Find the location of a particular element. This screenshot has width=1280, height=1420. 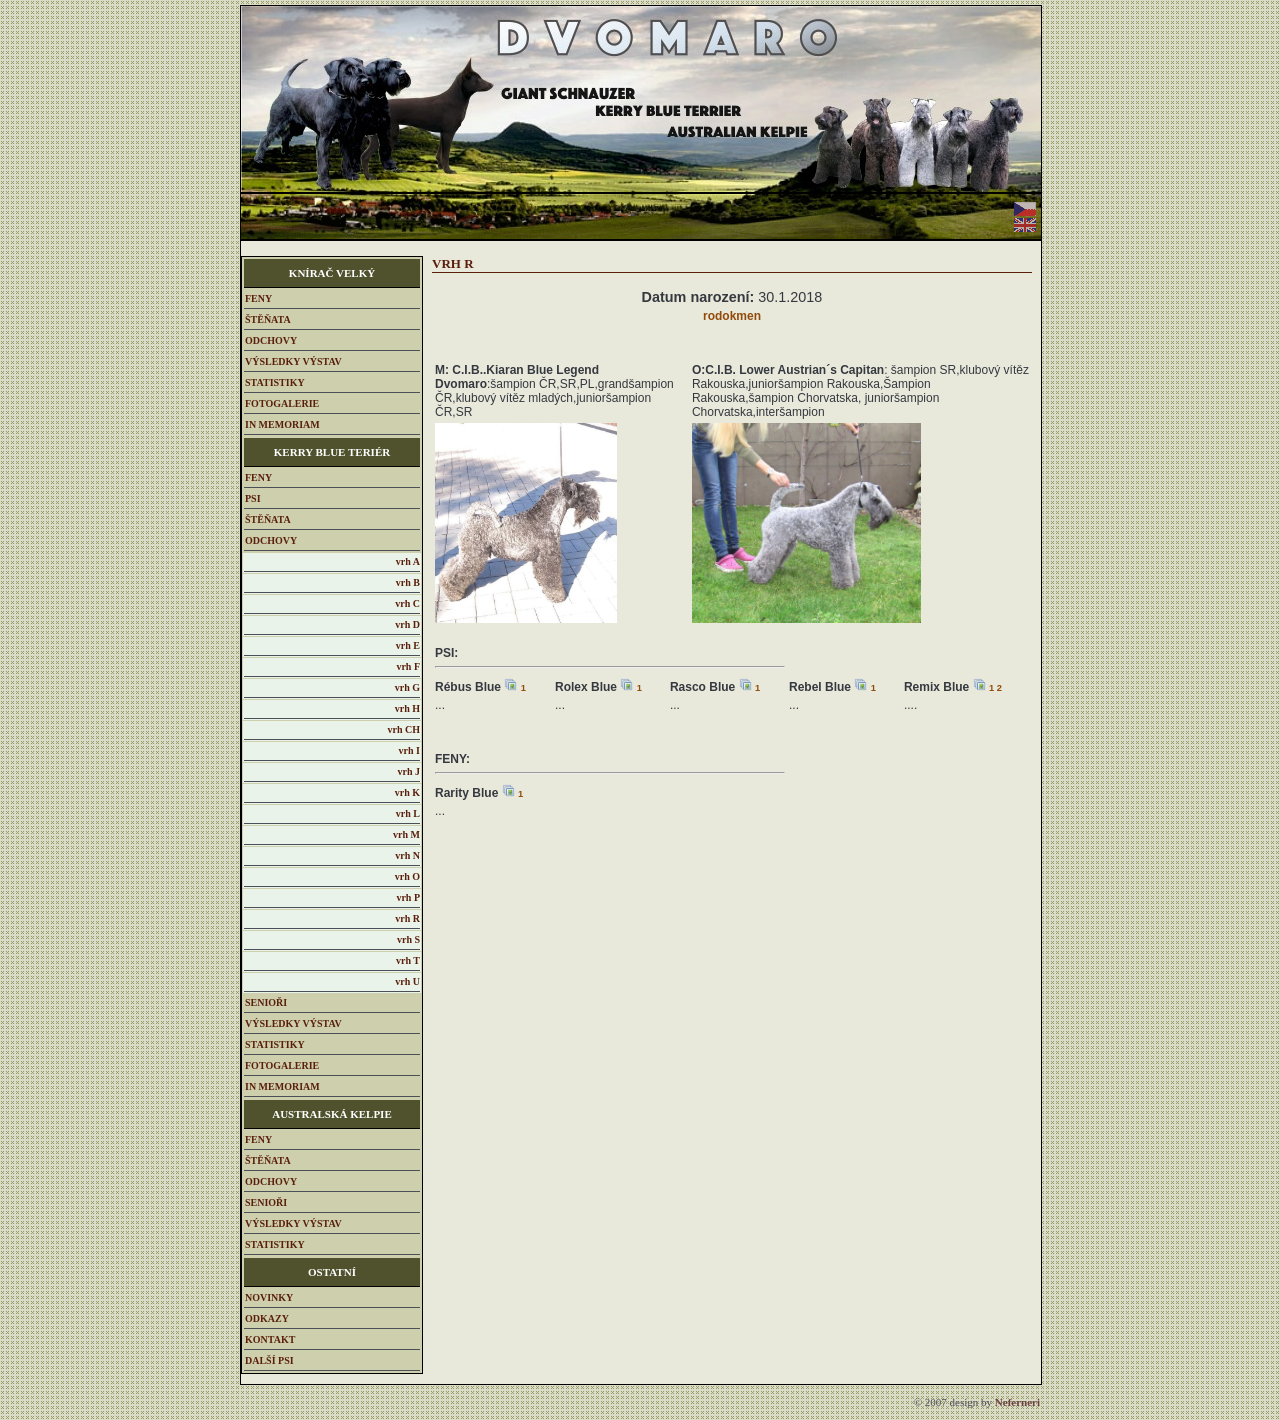

NOVINKY is located at coordinates (269, 1297).